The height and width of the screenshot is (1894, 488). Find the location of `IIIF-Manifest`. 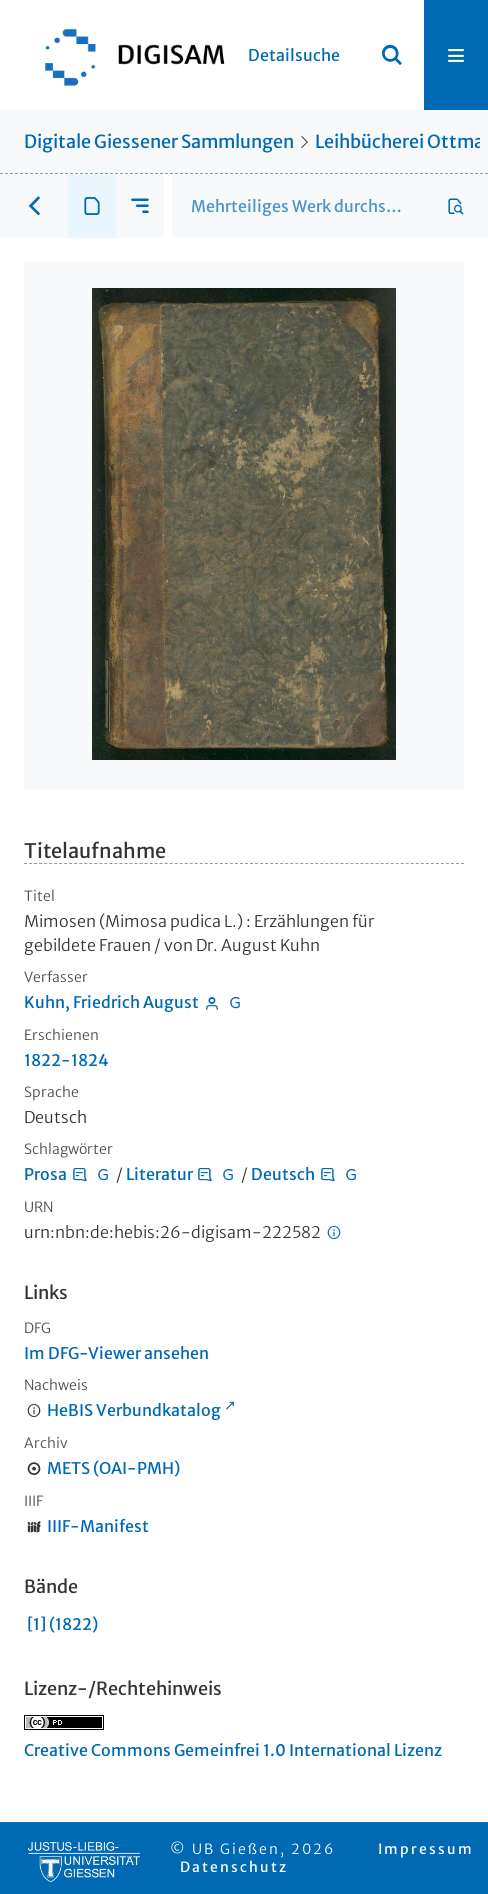

IIIF-Manifest is located at coordinates (98, 1526).